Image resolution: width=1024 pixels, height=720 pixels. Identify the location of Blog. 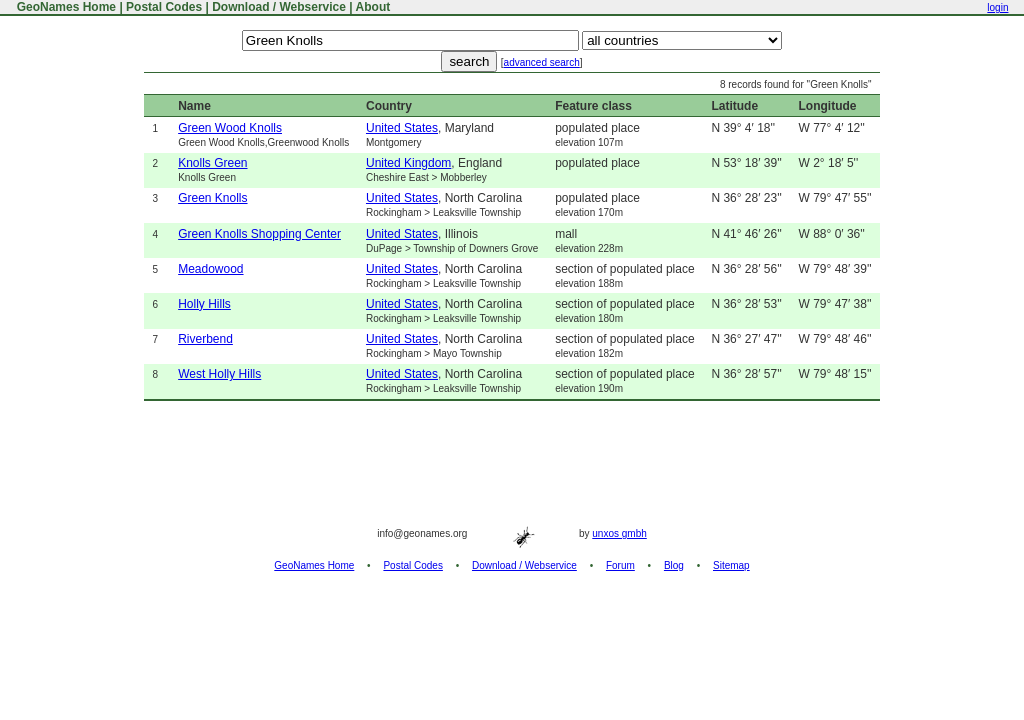
(674, 565).